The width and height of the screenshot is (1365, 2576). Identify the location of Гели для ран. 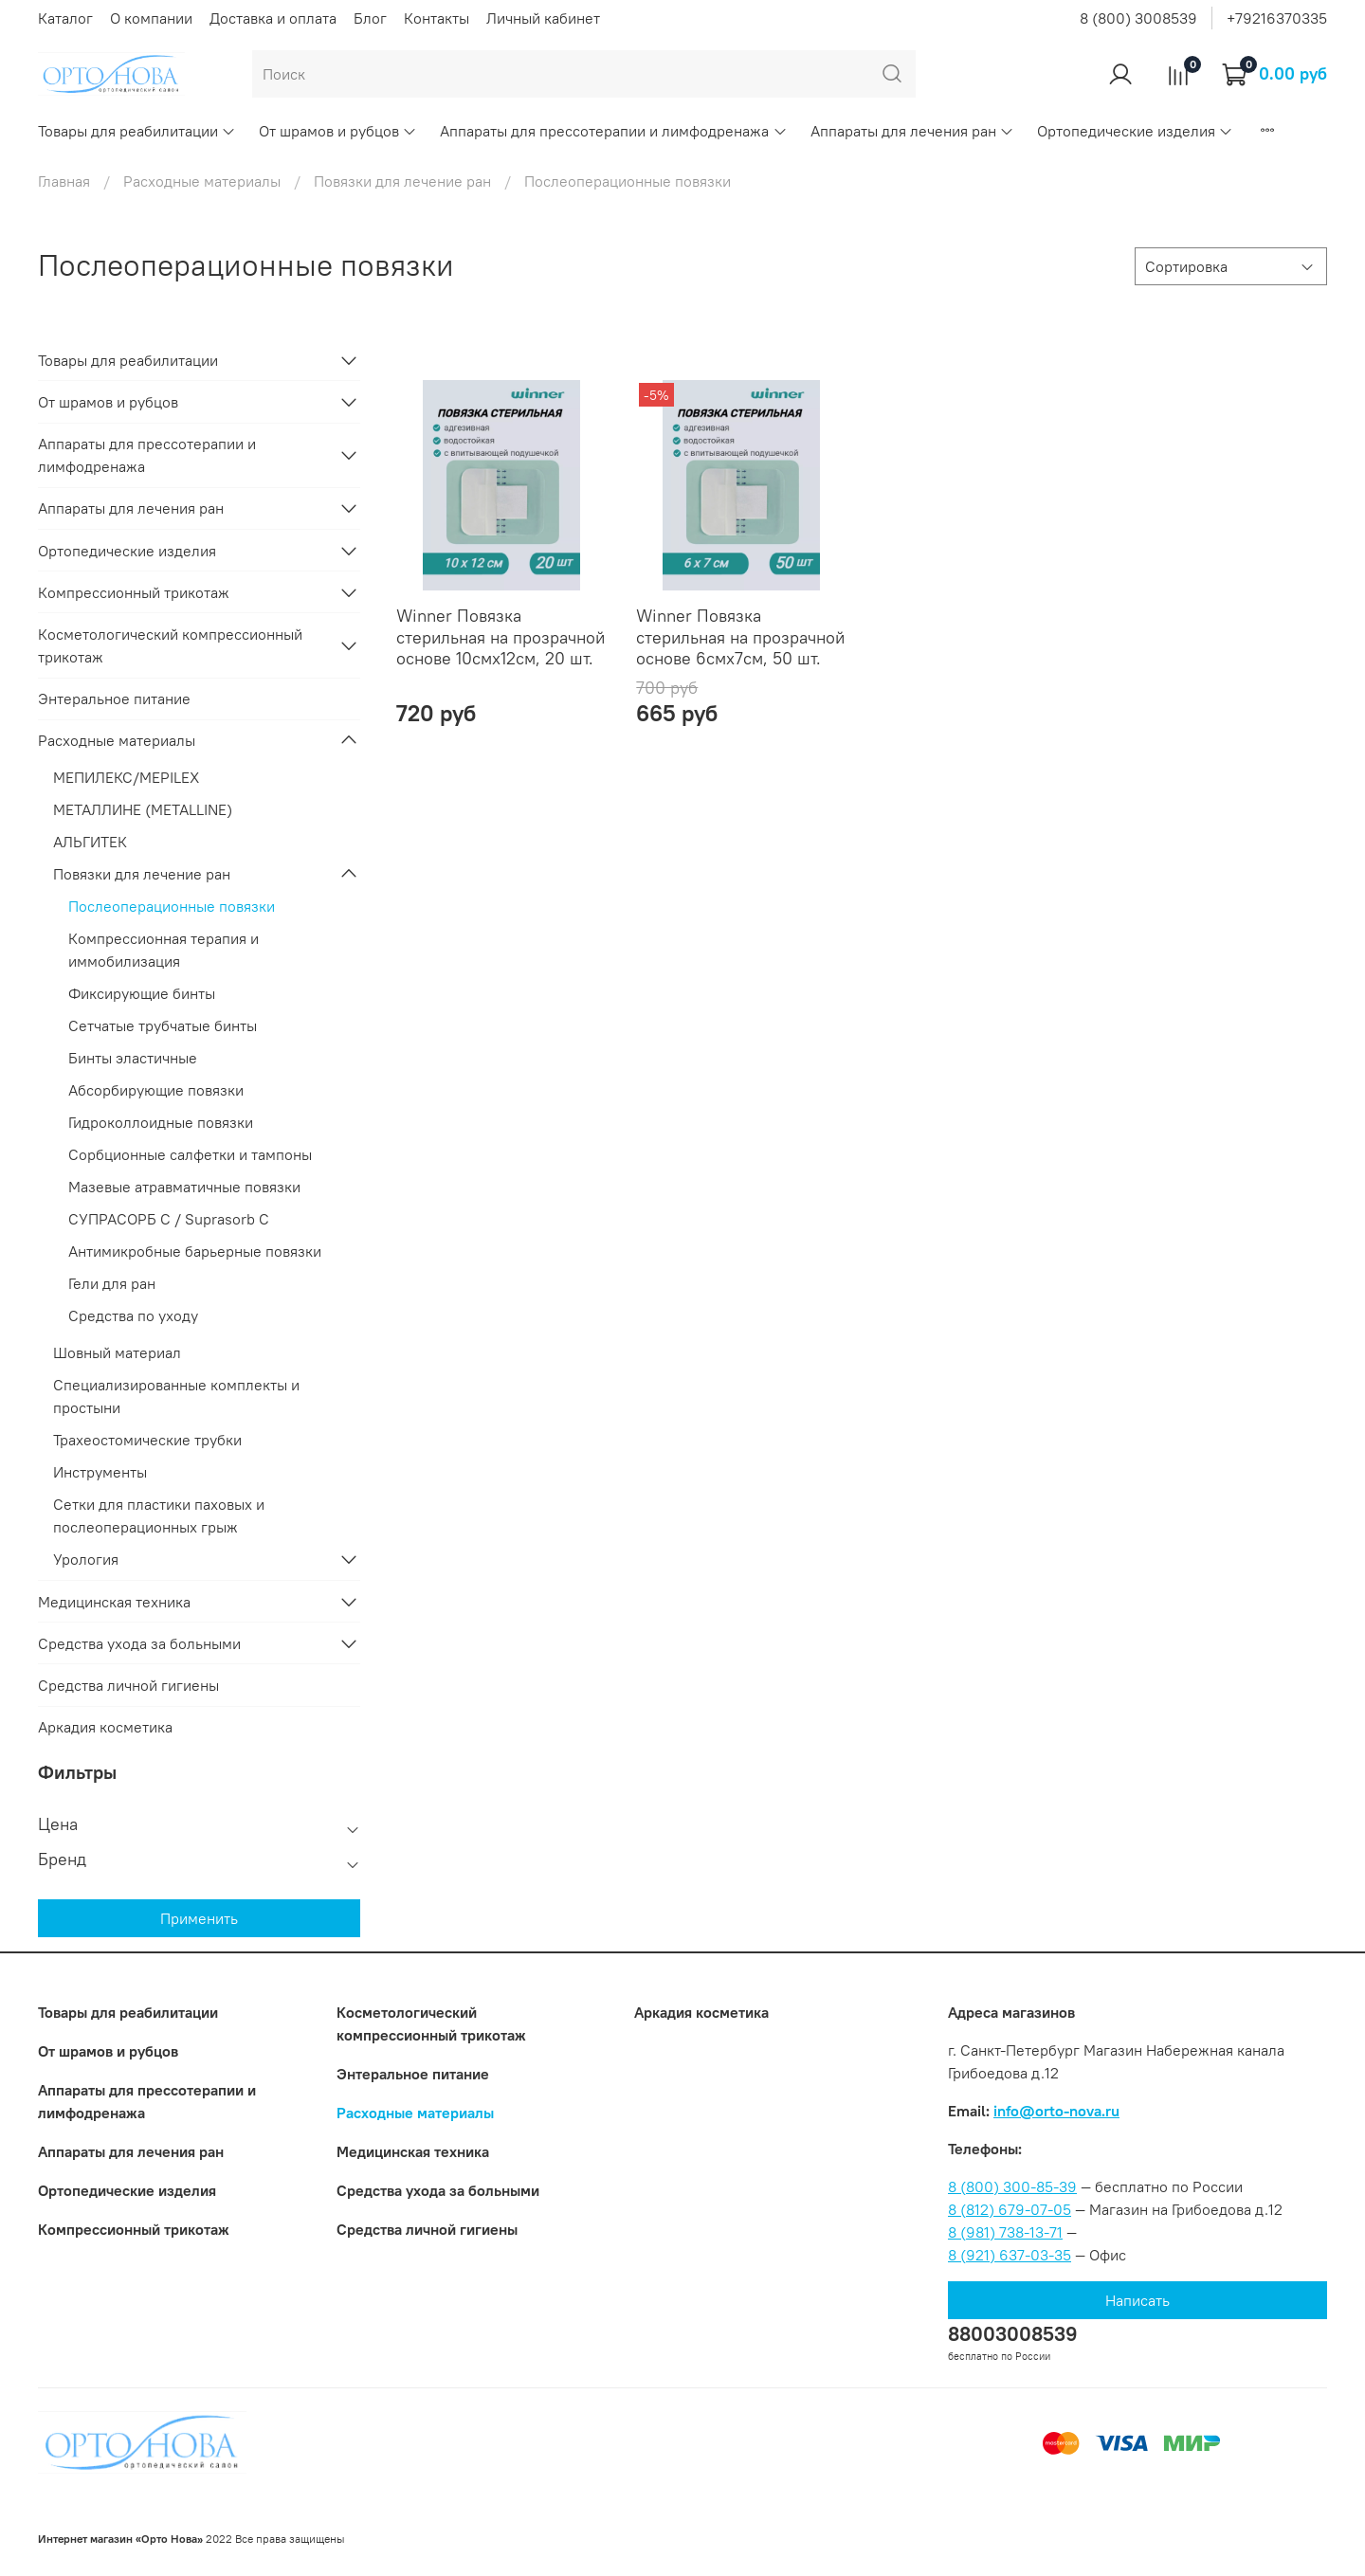
(111, 1283).